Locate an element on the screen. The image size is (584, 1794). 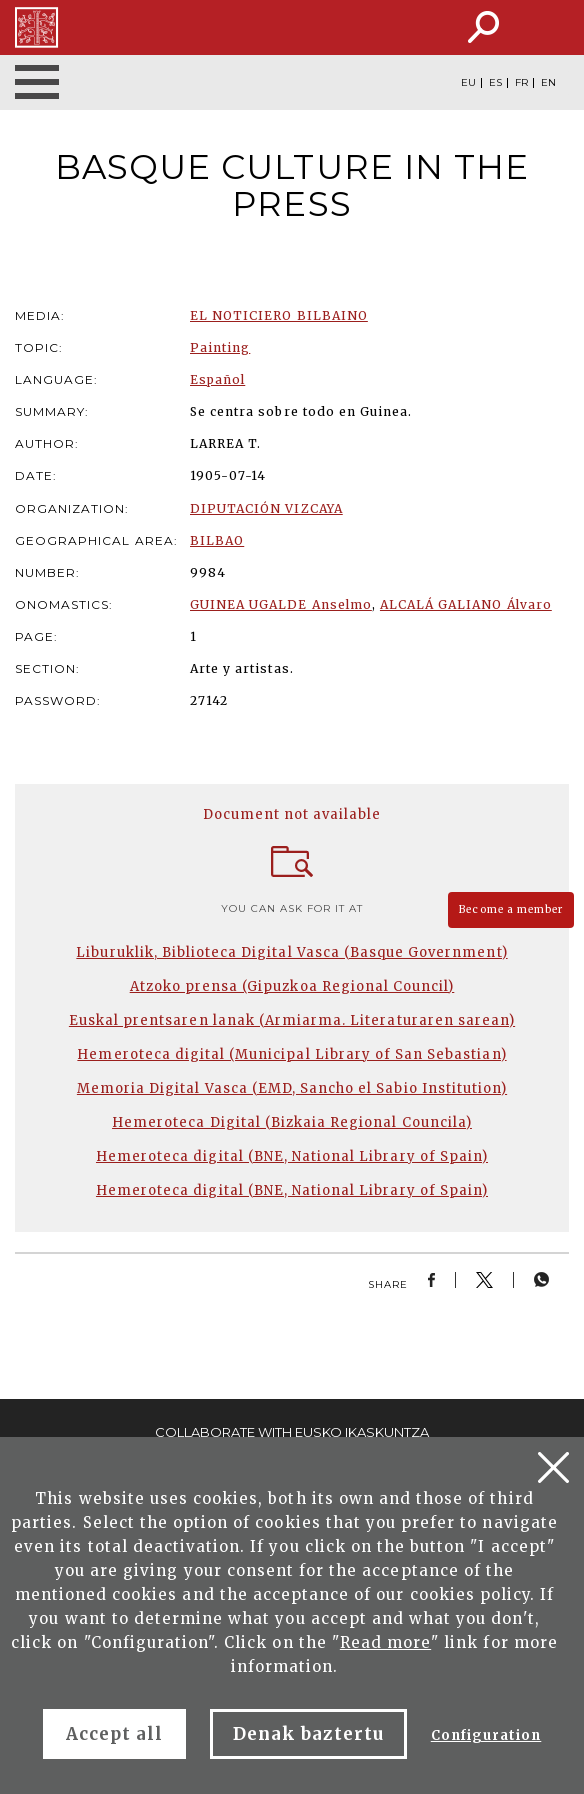
Accept all is located at coordinates (114, 1734).